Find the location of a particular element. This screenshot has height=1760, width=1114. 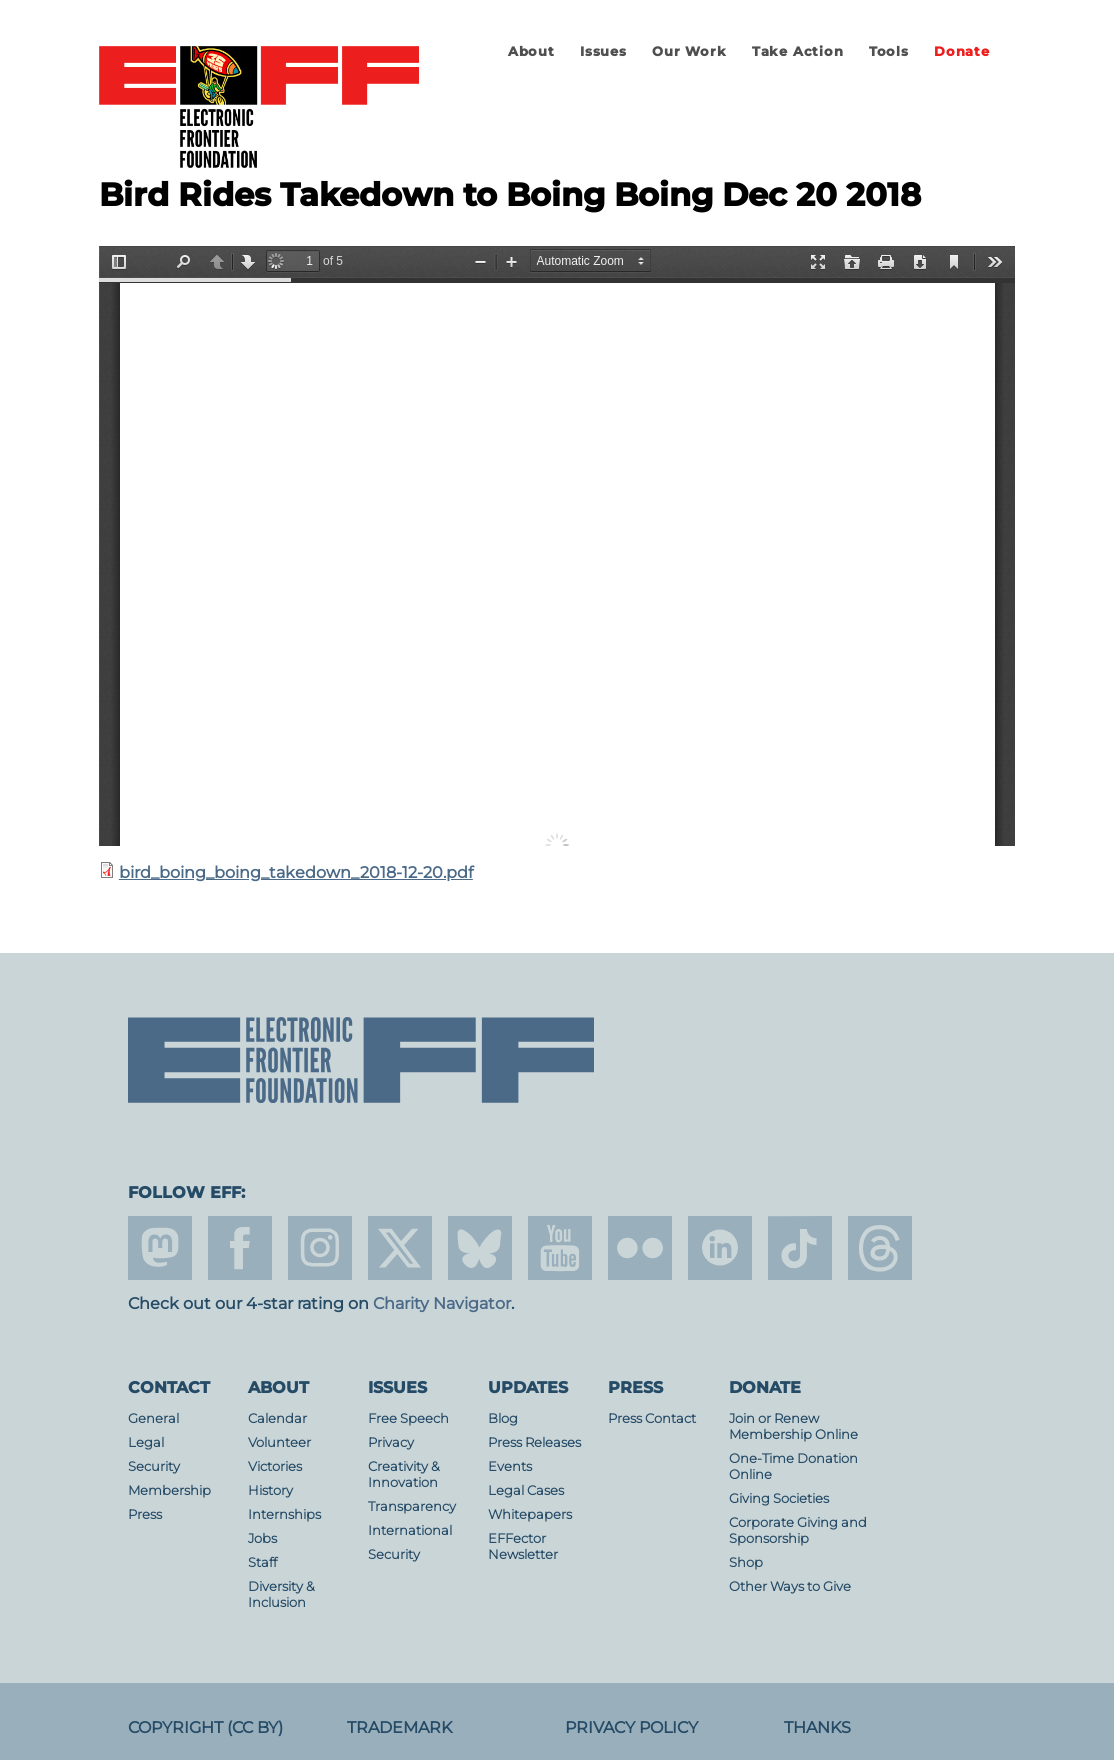

Press is located at coordinates (145, 1514).